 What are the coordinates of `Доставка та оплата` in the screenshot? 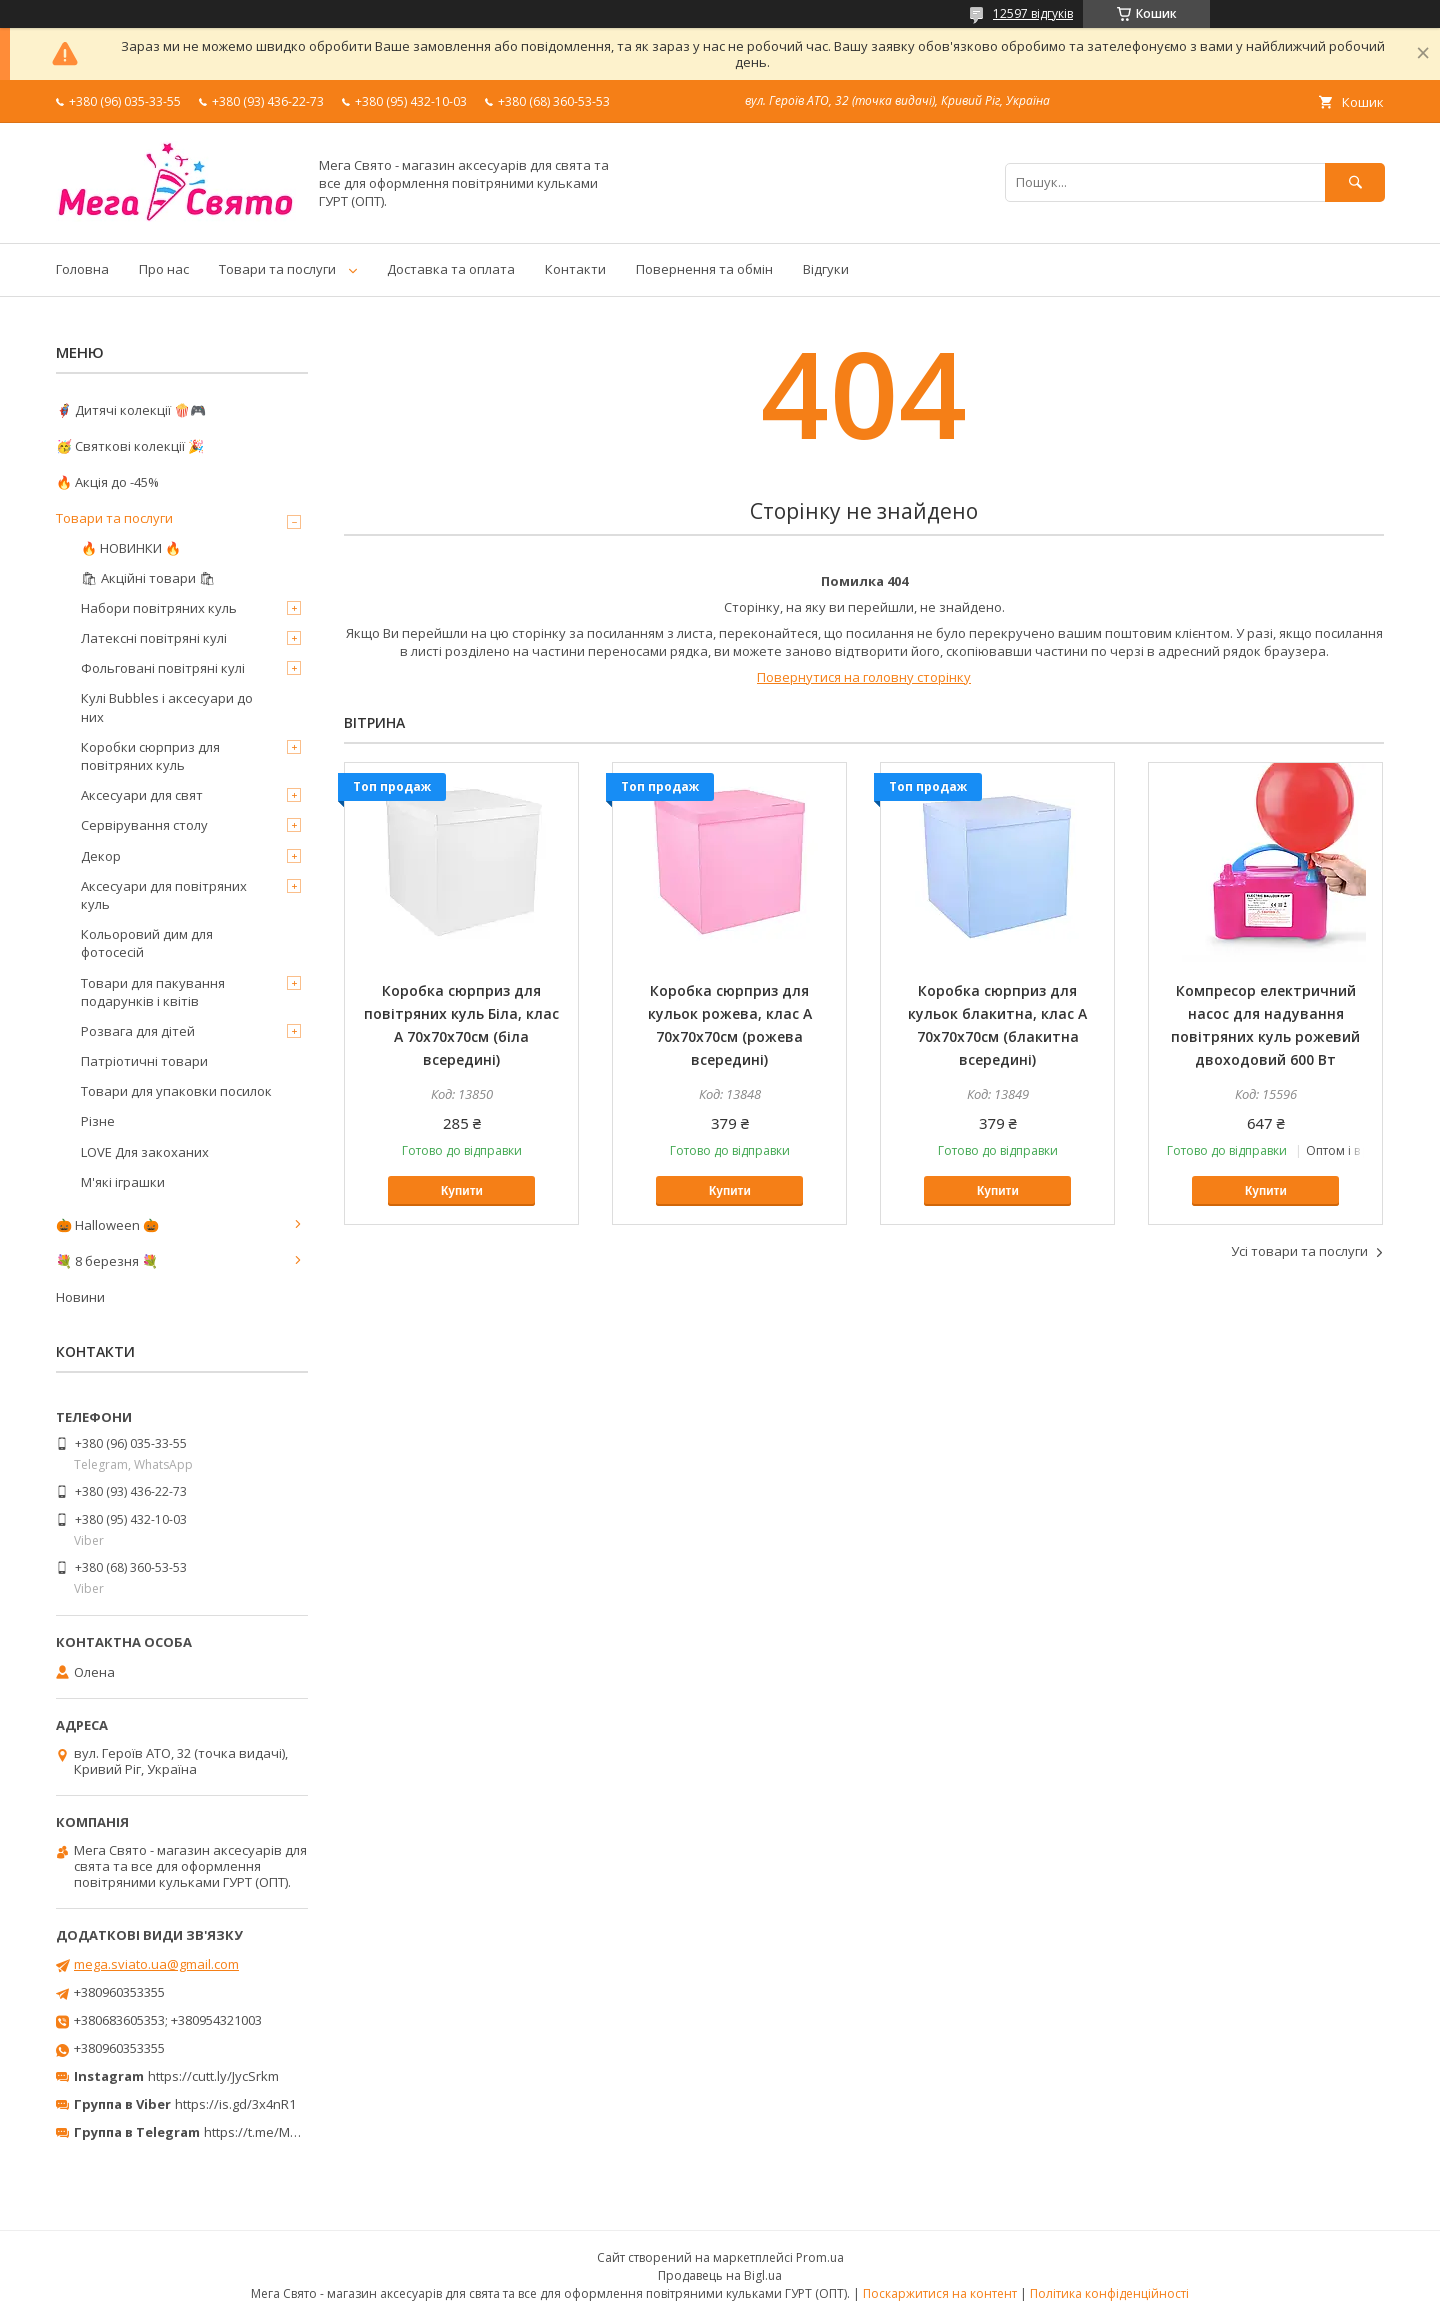 It's located at (451, 269).